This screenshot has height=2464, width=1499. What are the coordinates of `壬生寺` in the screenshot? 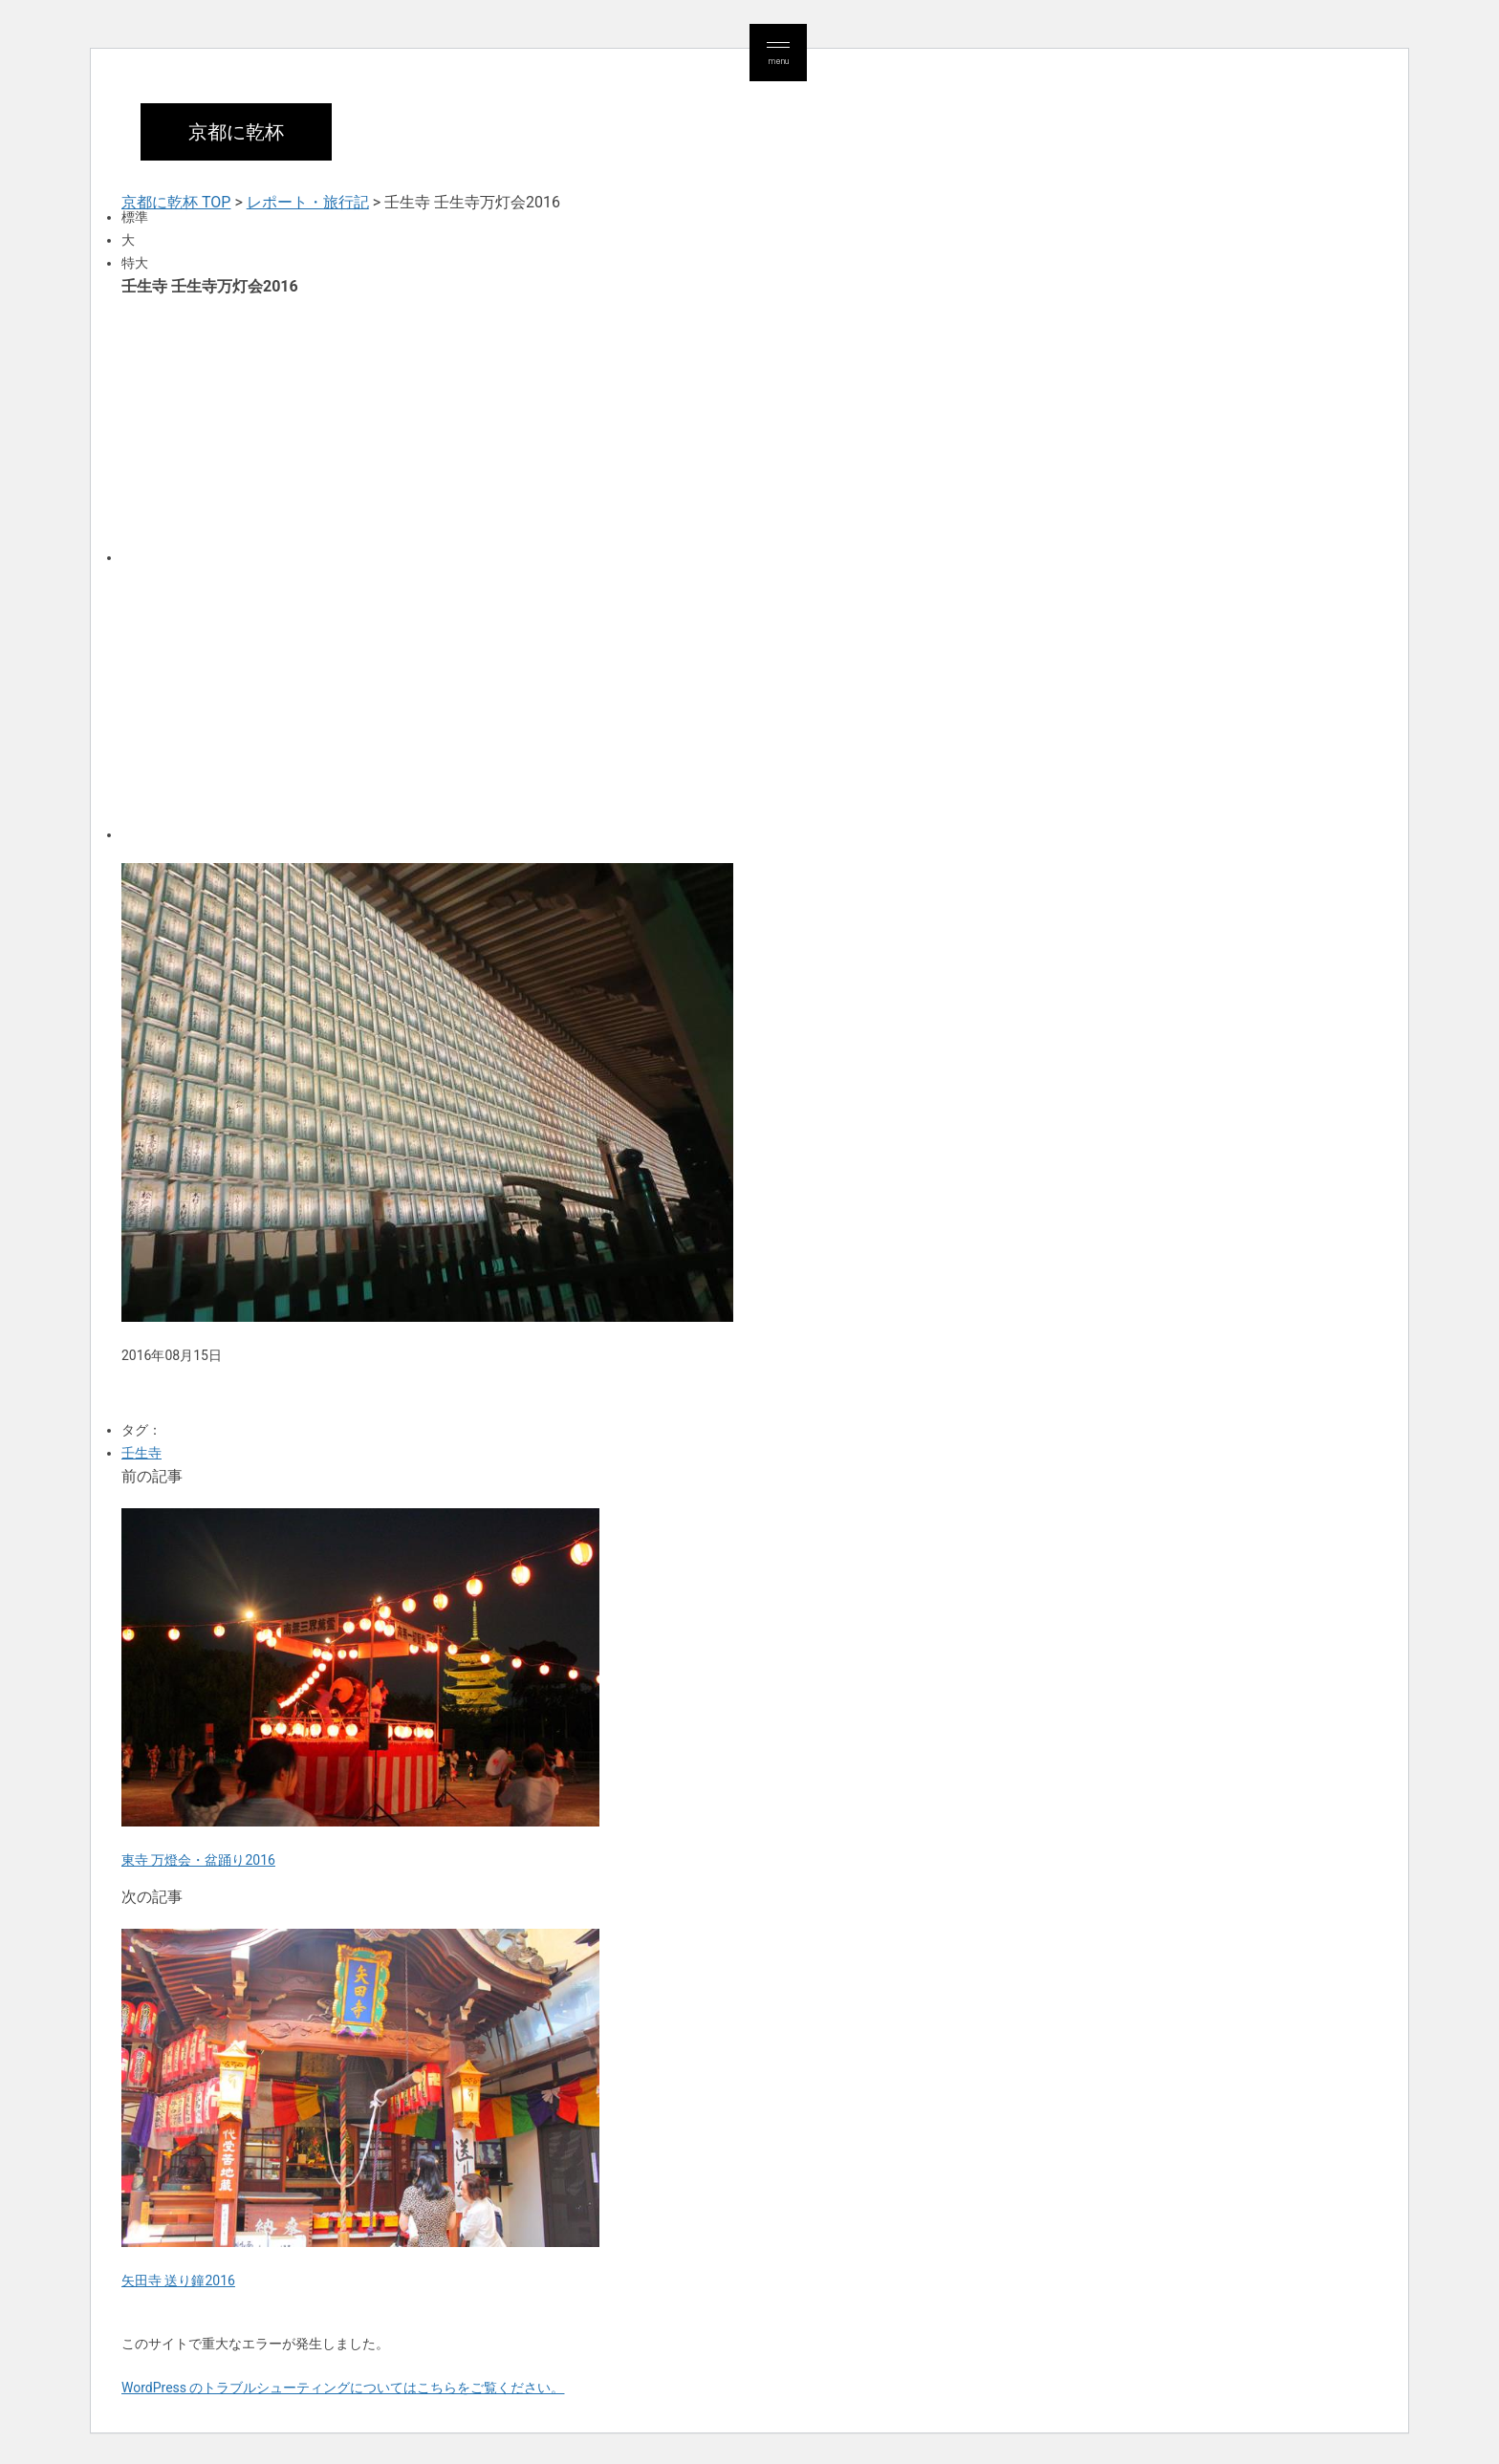 It's located at (141, 1452).